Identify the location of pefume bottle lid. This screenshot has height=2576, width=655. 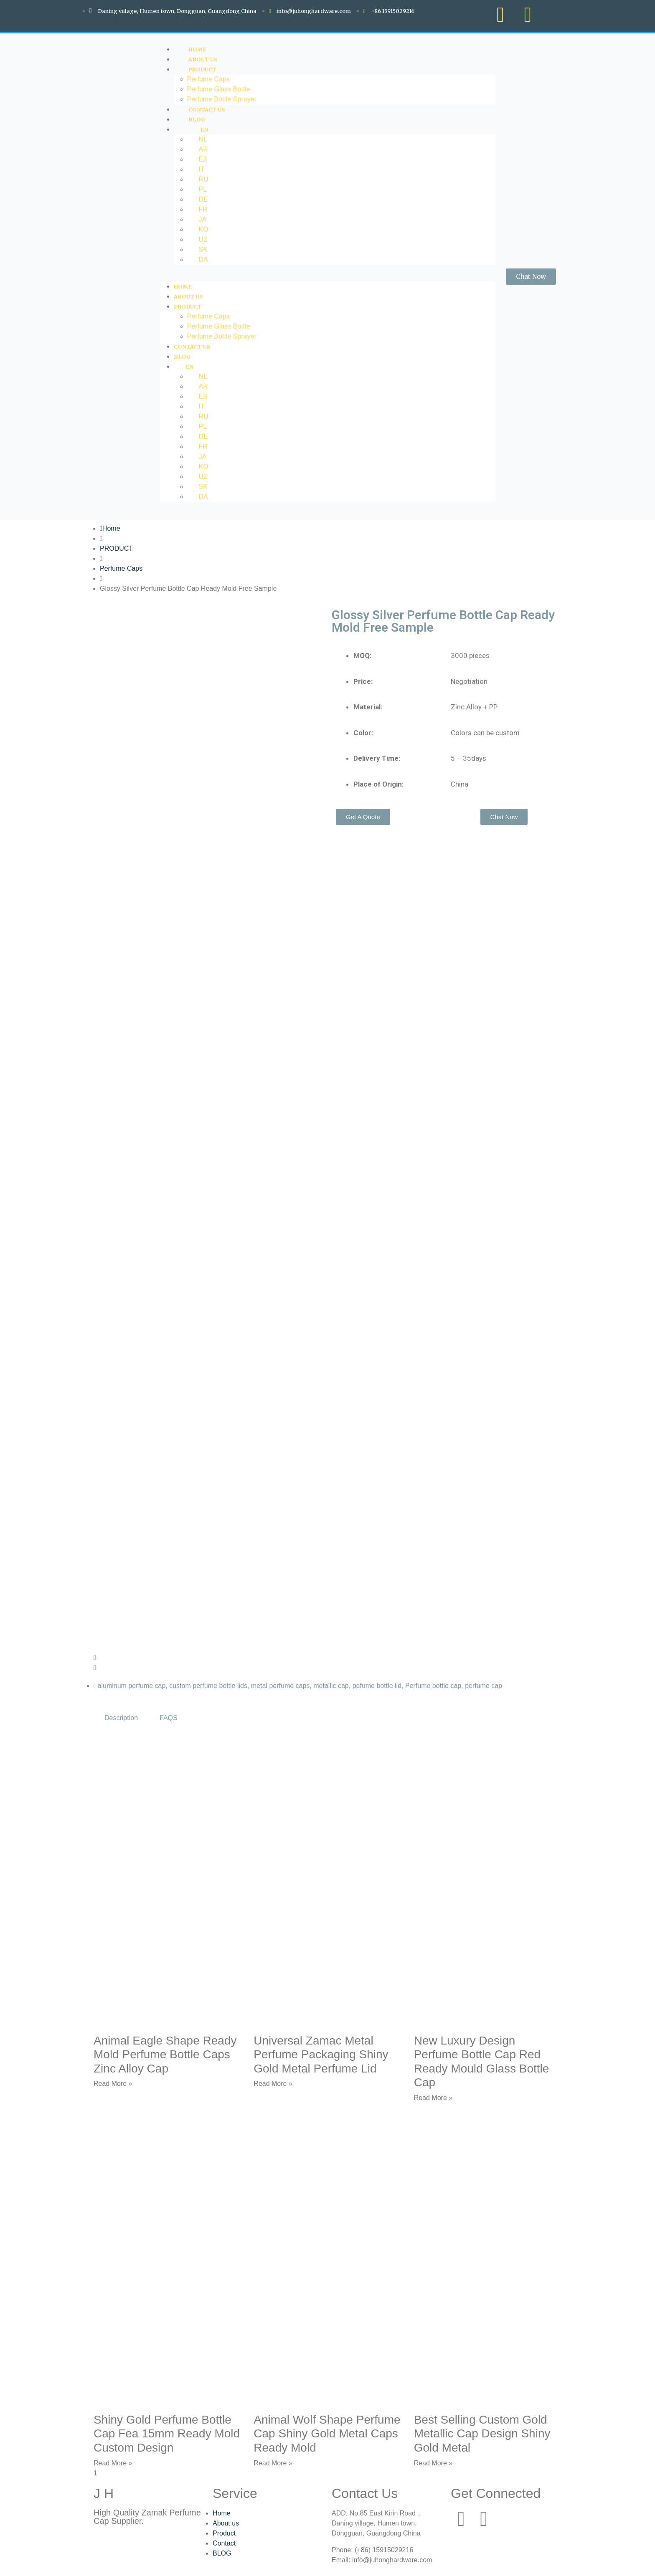
(377, 1685).